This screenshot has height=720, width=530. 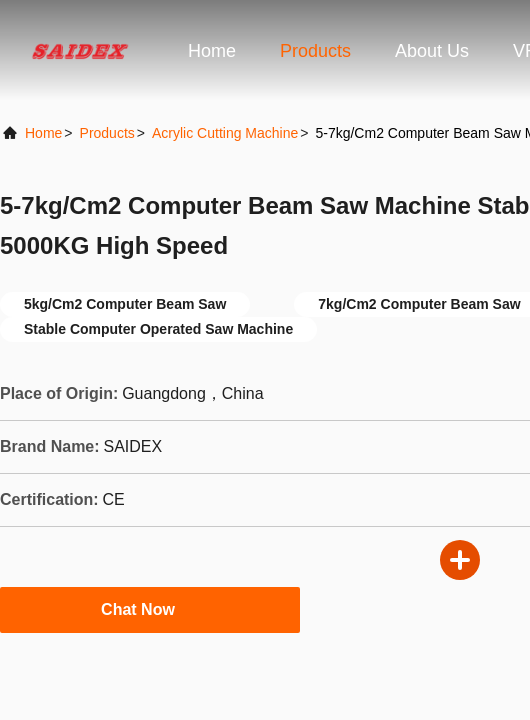 I want to click on About Us, so click(x=432, y=51).